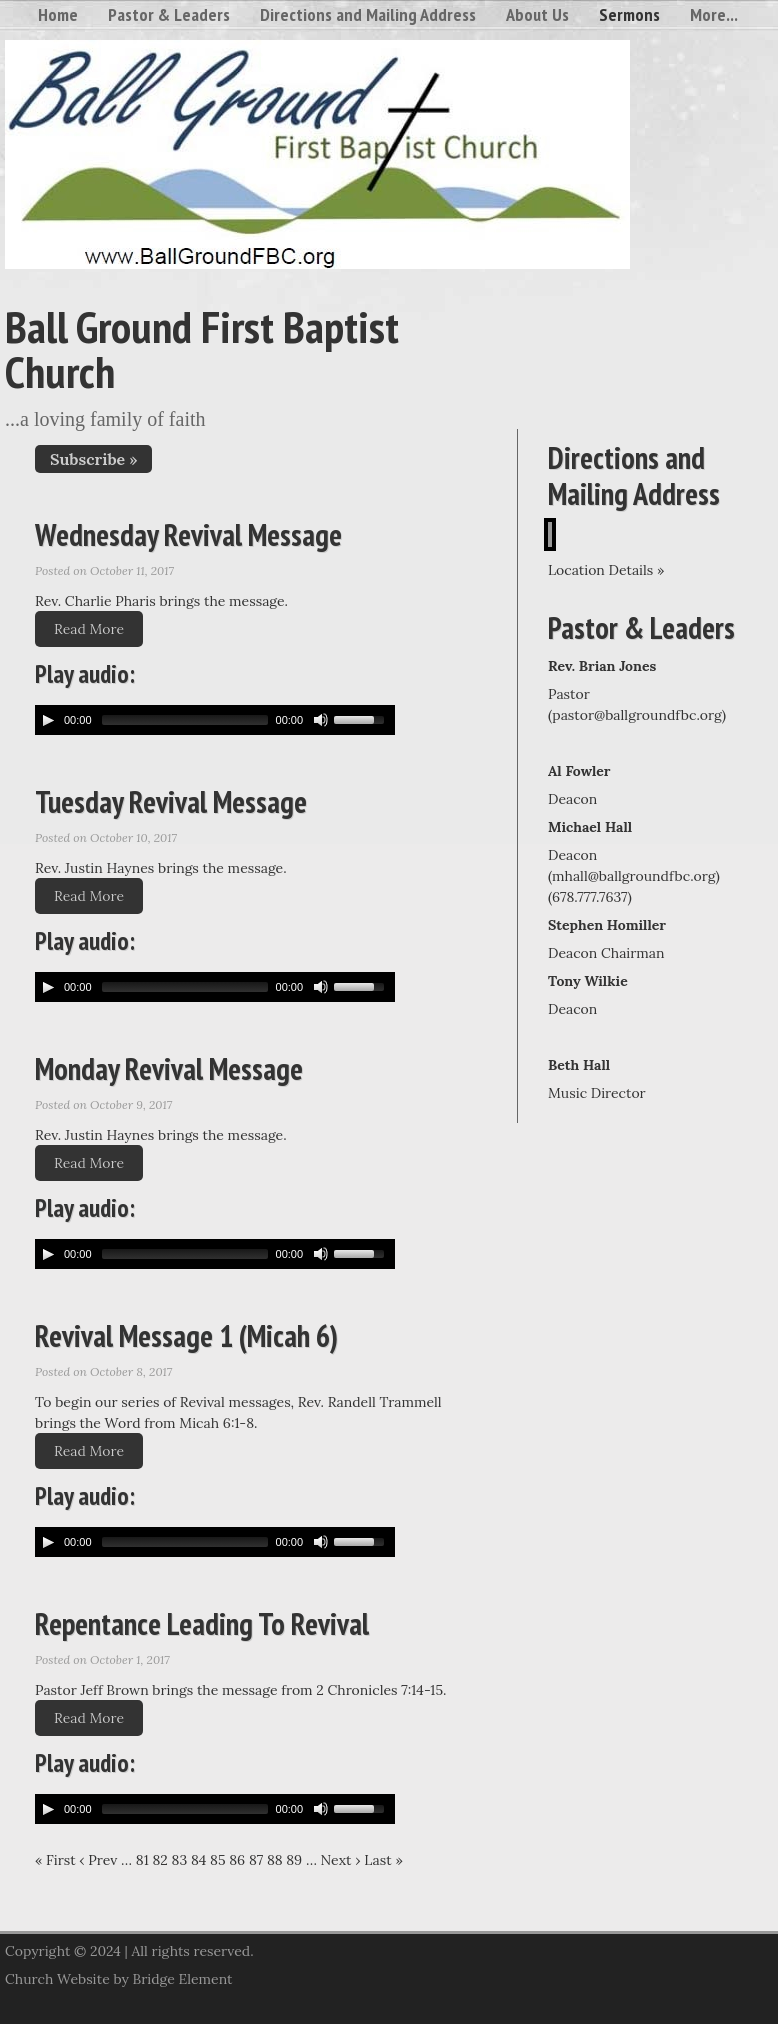 The height and width of the screenshot is (2024, 778). Describe the element at coordinates (180, 1860) in the screenshot. I see `83` at that location.